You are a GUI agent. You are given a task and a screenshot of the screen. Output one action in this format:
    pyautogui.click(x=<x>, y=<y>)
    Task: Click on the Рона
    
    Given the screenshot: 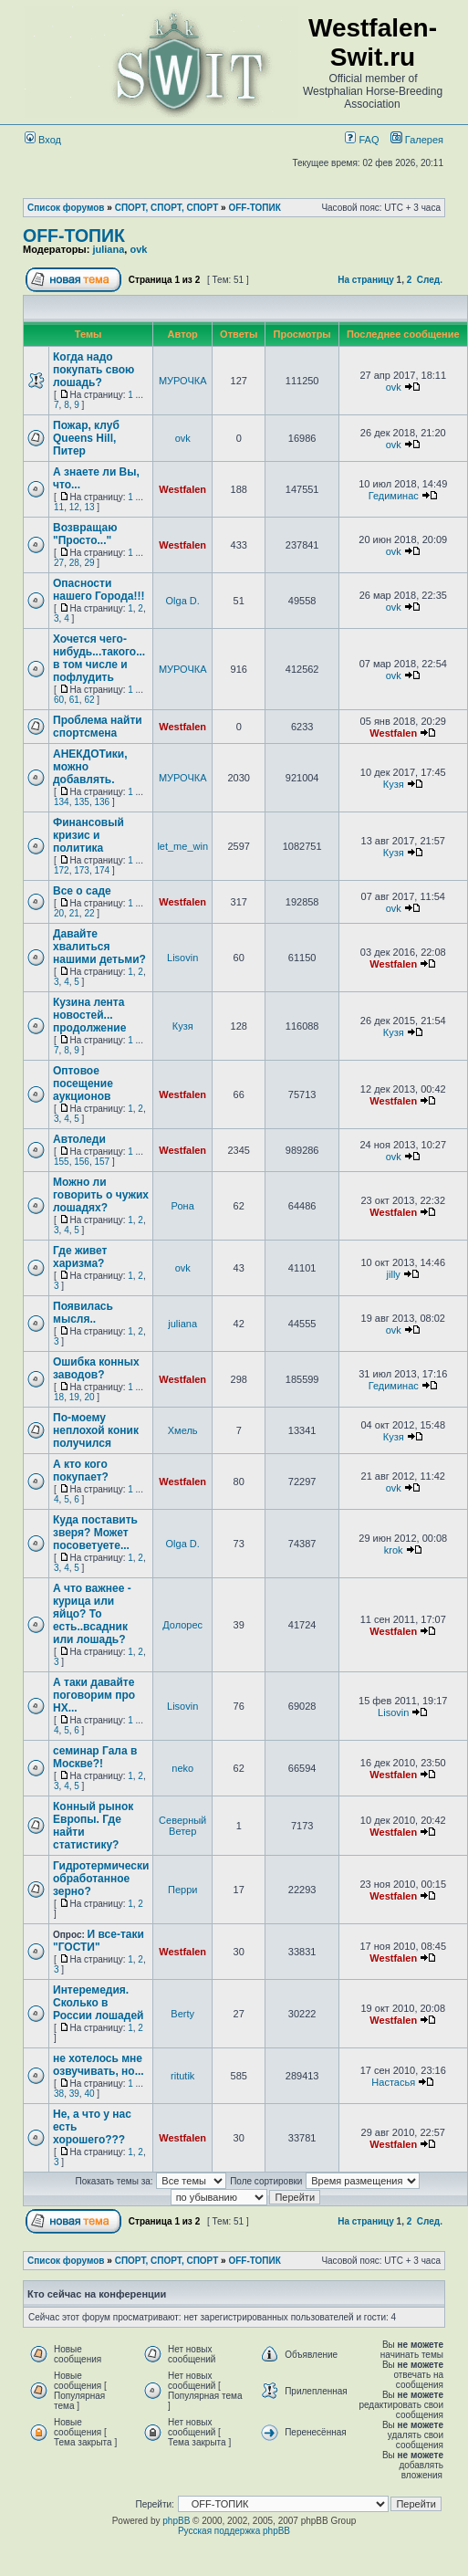 What is the action you would take?
    pyautogui.click(x=183, y=1205)
    